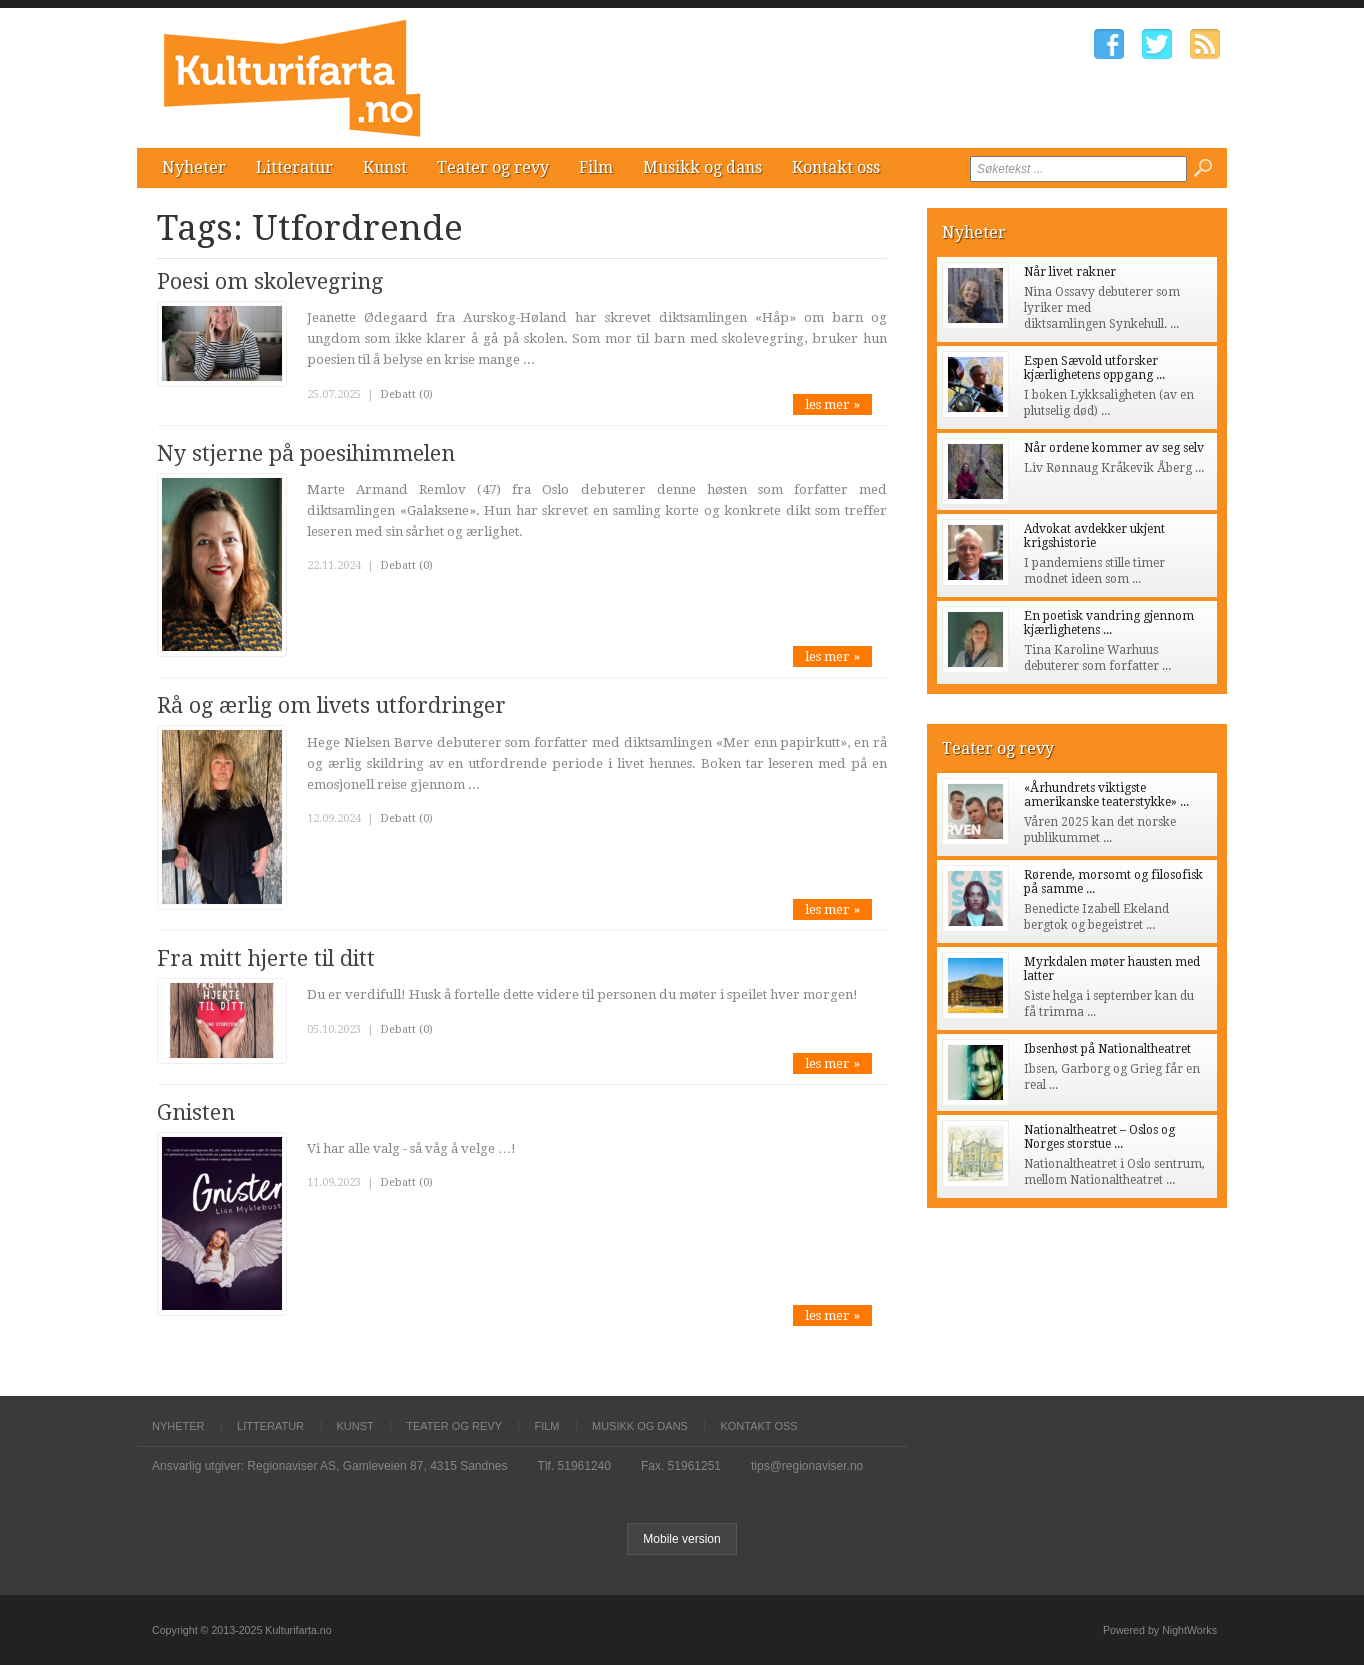 This screenshot has height=1665, width=1364. I want to click on Musikk og dans, so click(702, 167).